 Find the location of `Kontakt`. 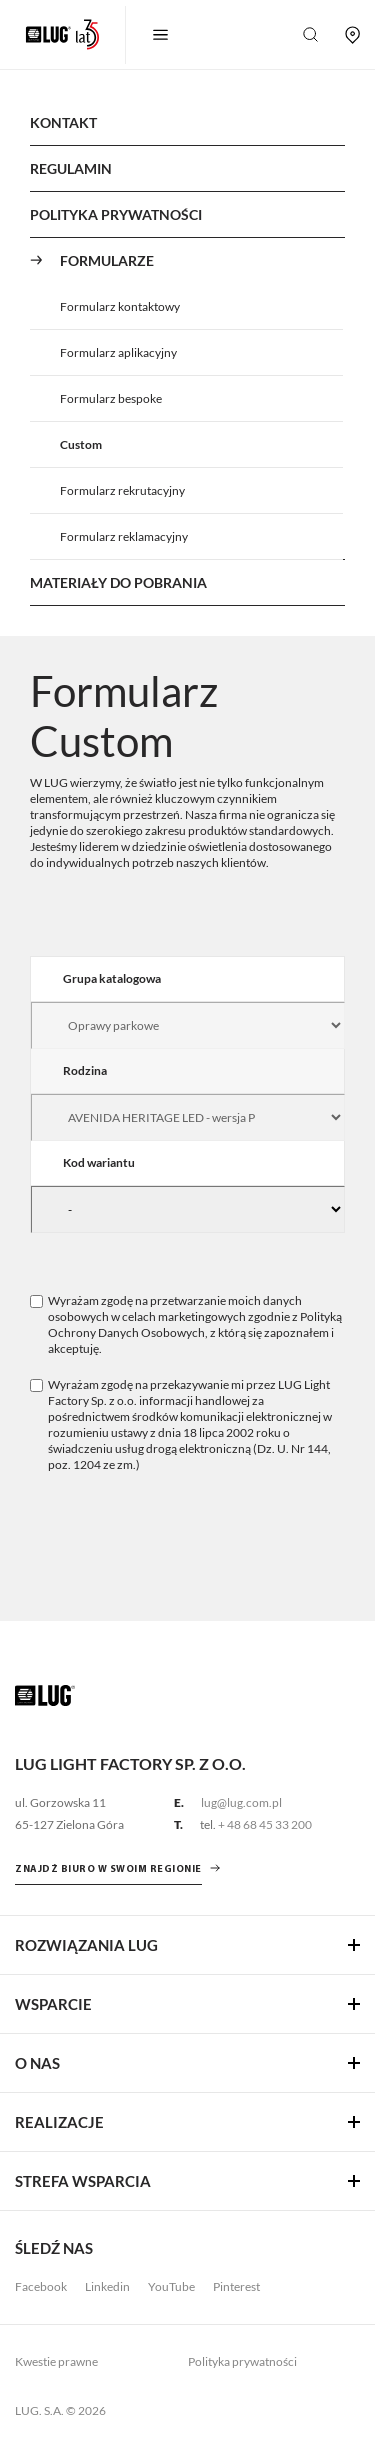

Kontakt is located at coordinates (63, 122).